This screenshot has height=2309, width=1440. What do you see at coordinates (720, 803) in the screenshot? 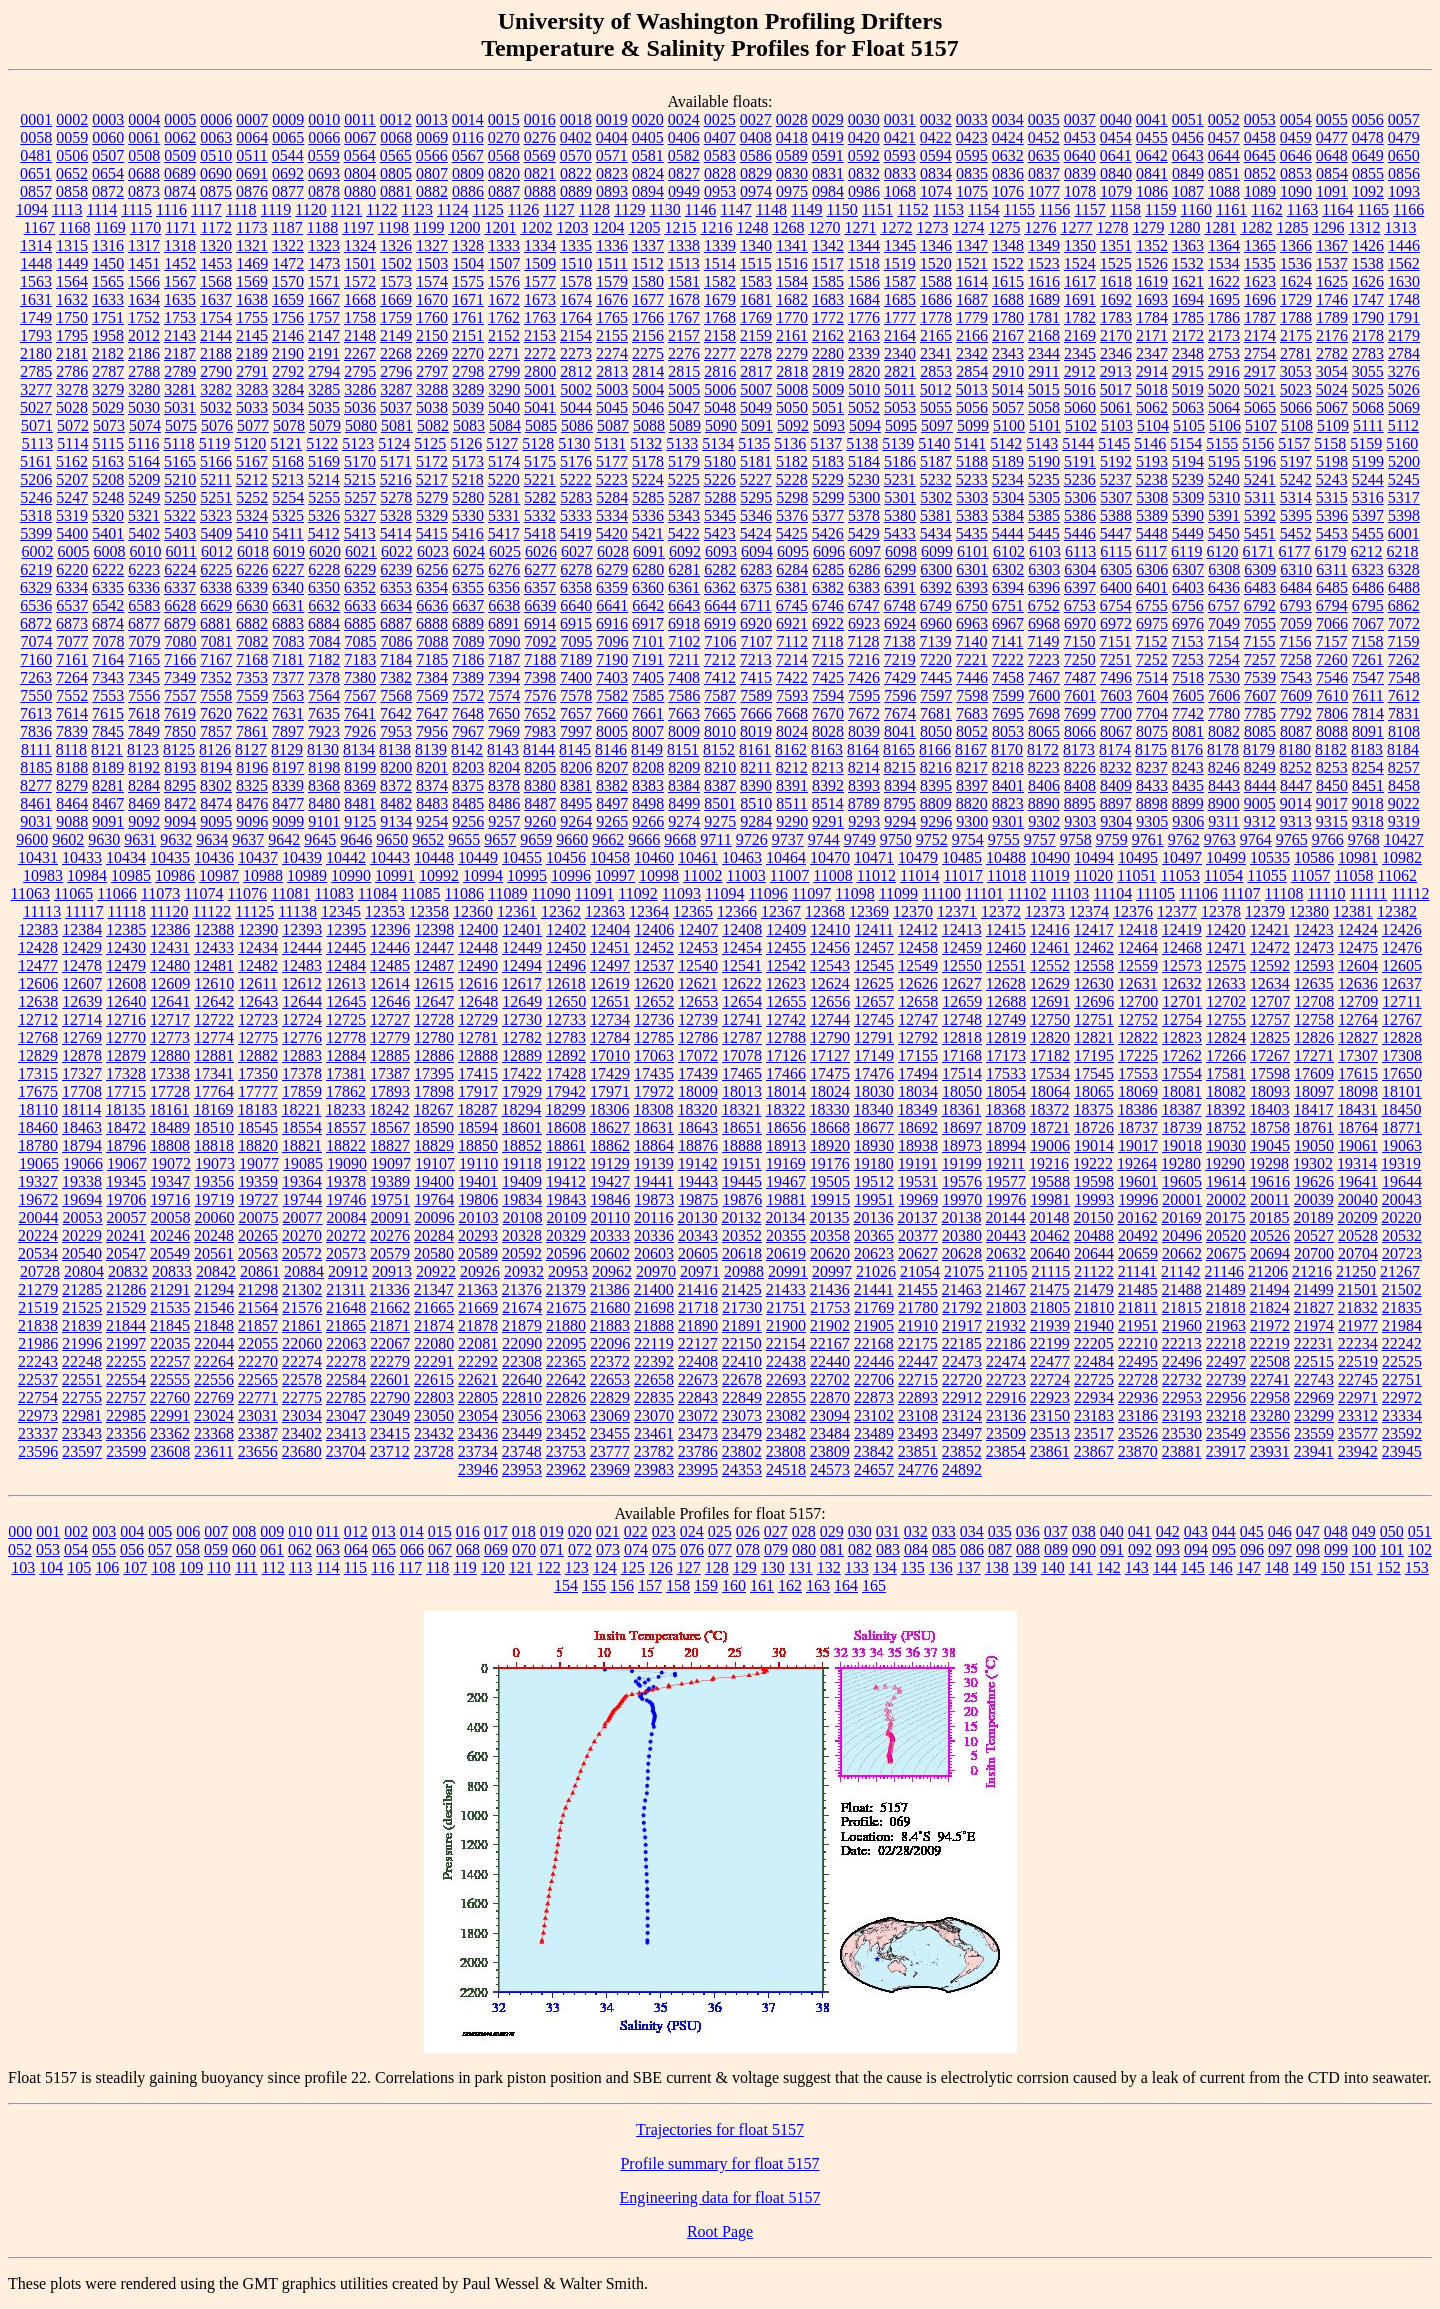
I see `8501` at bounding box center [720, 803].